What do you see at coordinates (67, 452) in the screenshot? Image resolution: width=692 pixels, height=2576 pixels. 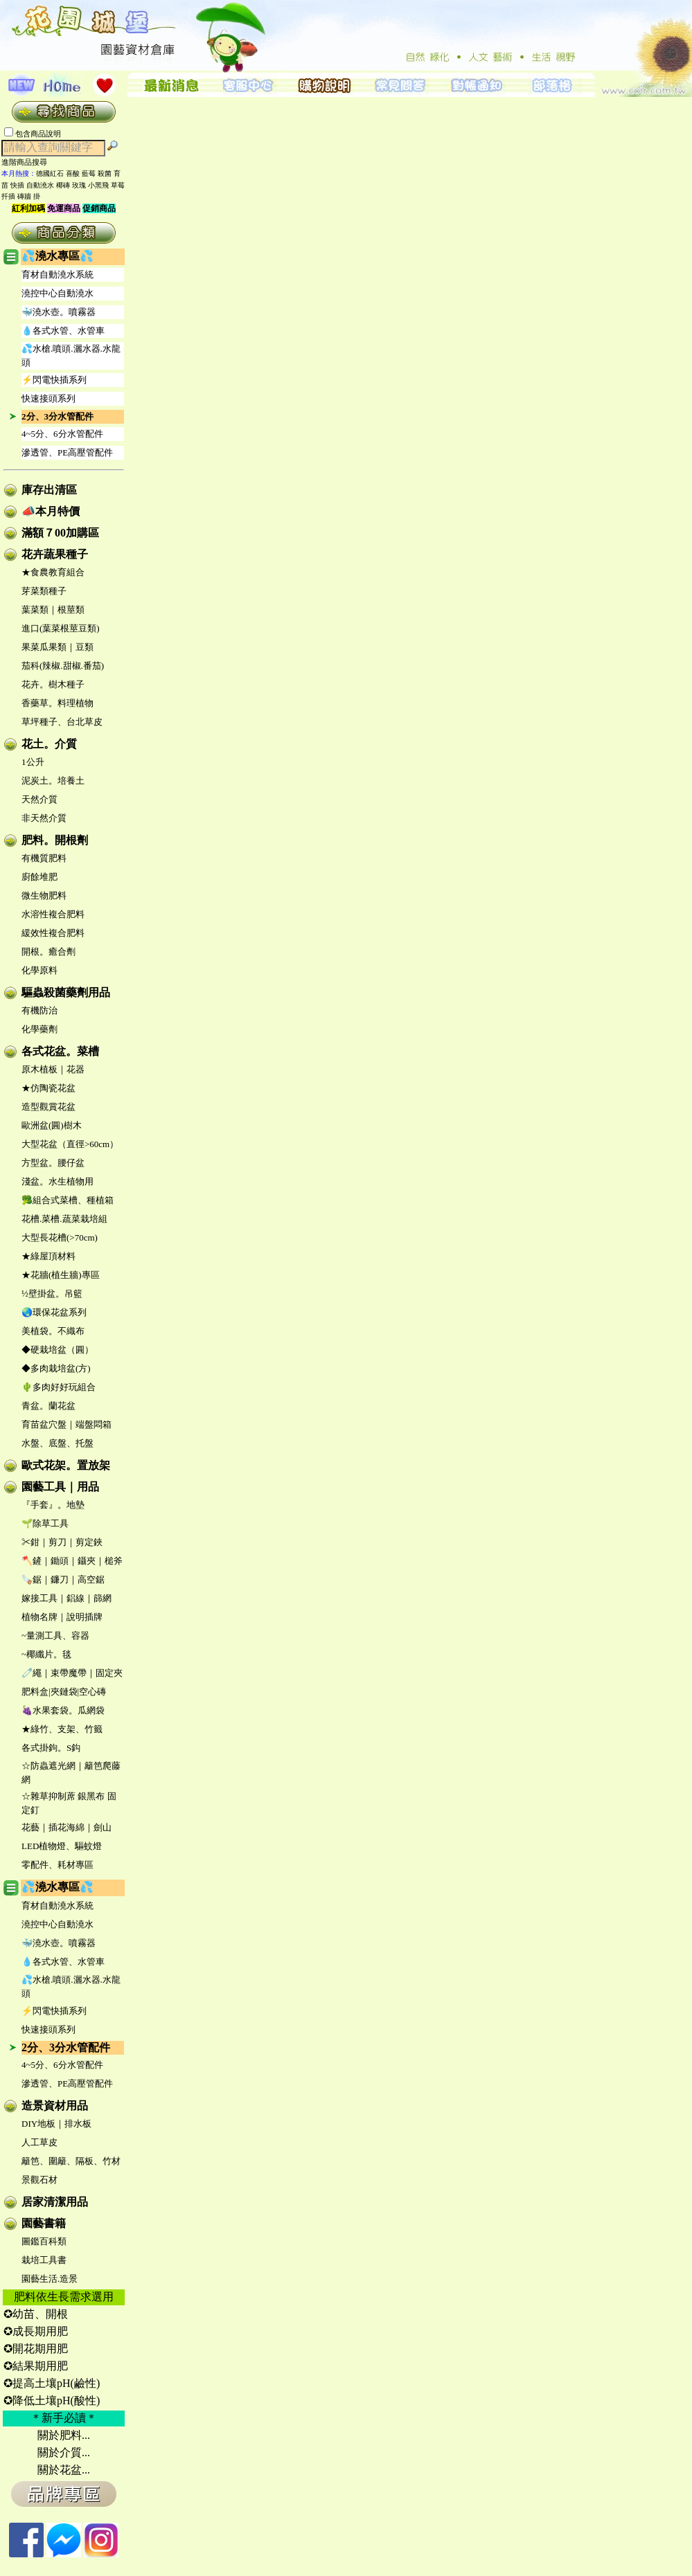 I see `滲透管、PE高壓管配件` at bounding box center [67, 452].